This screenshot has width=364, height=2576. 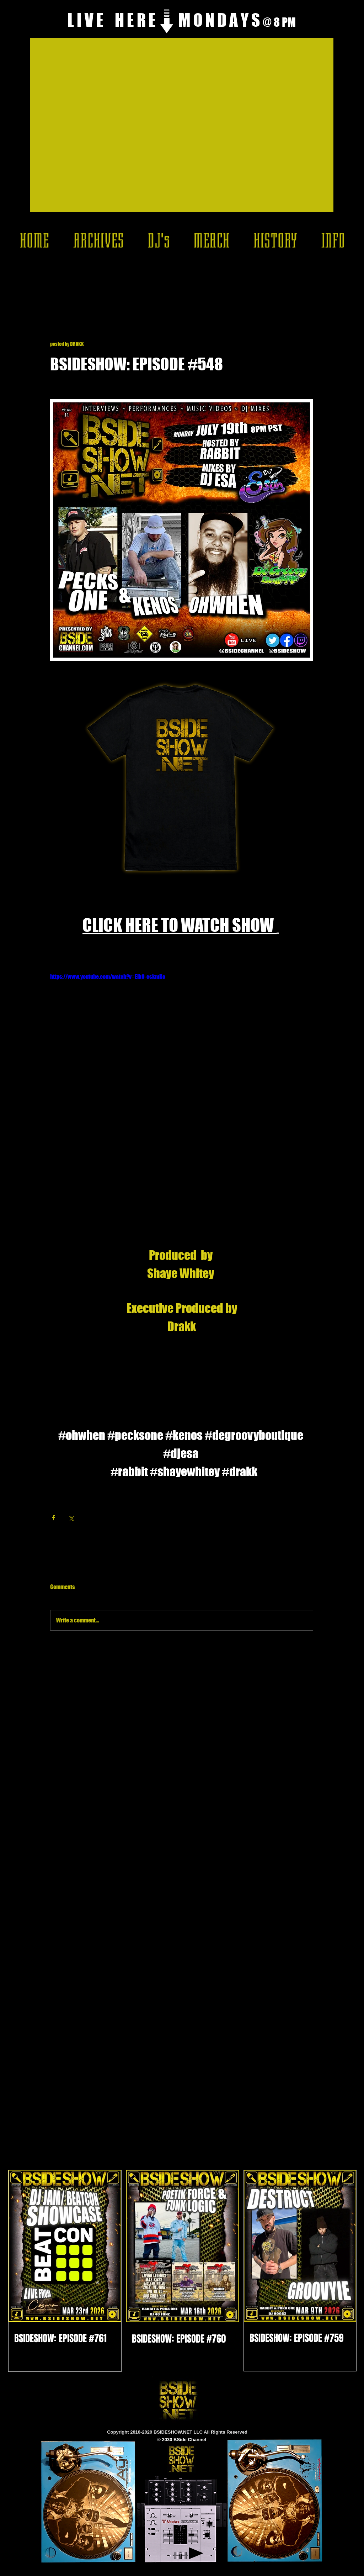 I want to click on [Play], so click(x=196, y=2553).